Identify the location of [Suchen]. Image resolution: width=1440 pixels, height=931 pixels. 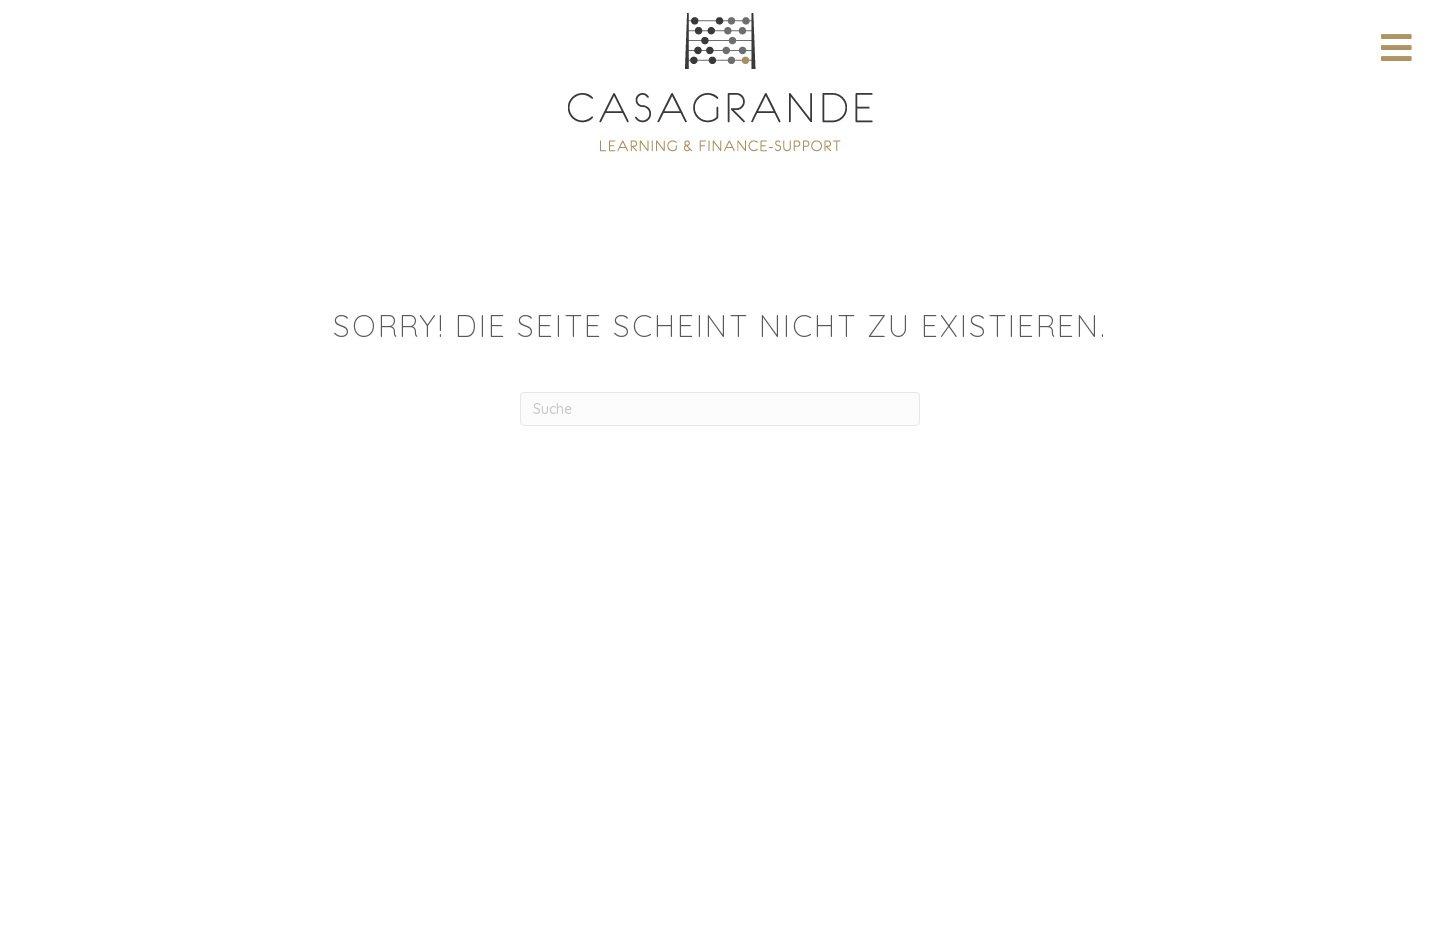
(720, 409).